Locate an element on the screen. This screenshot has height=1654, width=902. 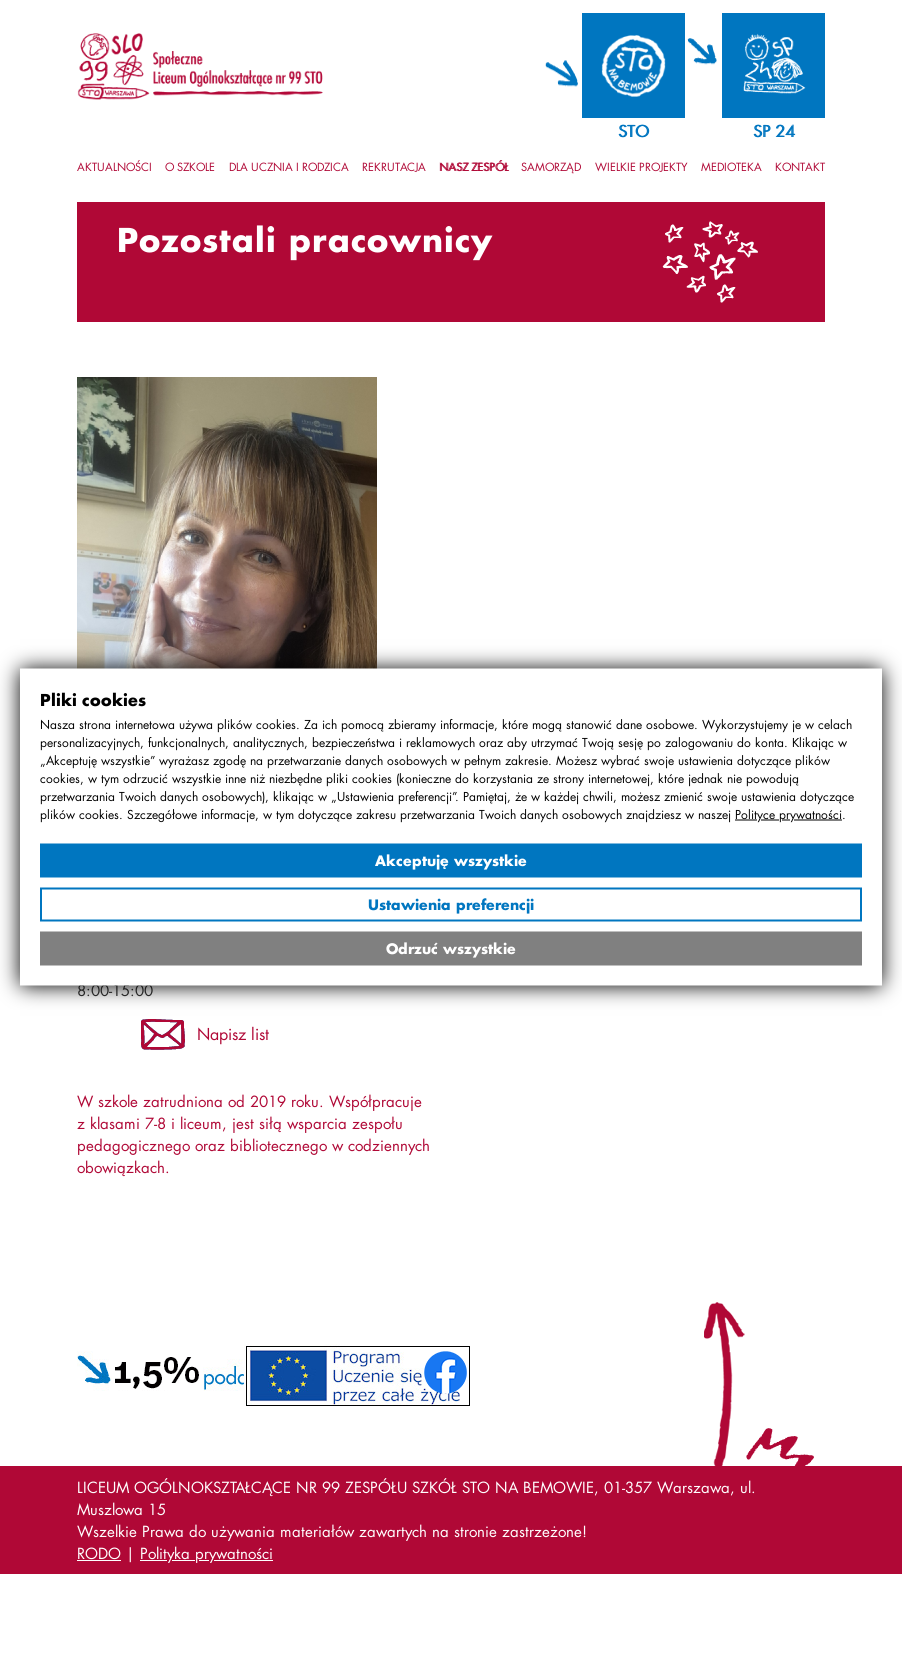
Napisz list is located at coordinates (233, 1033).